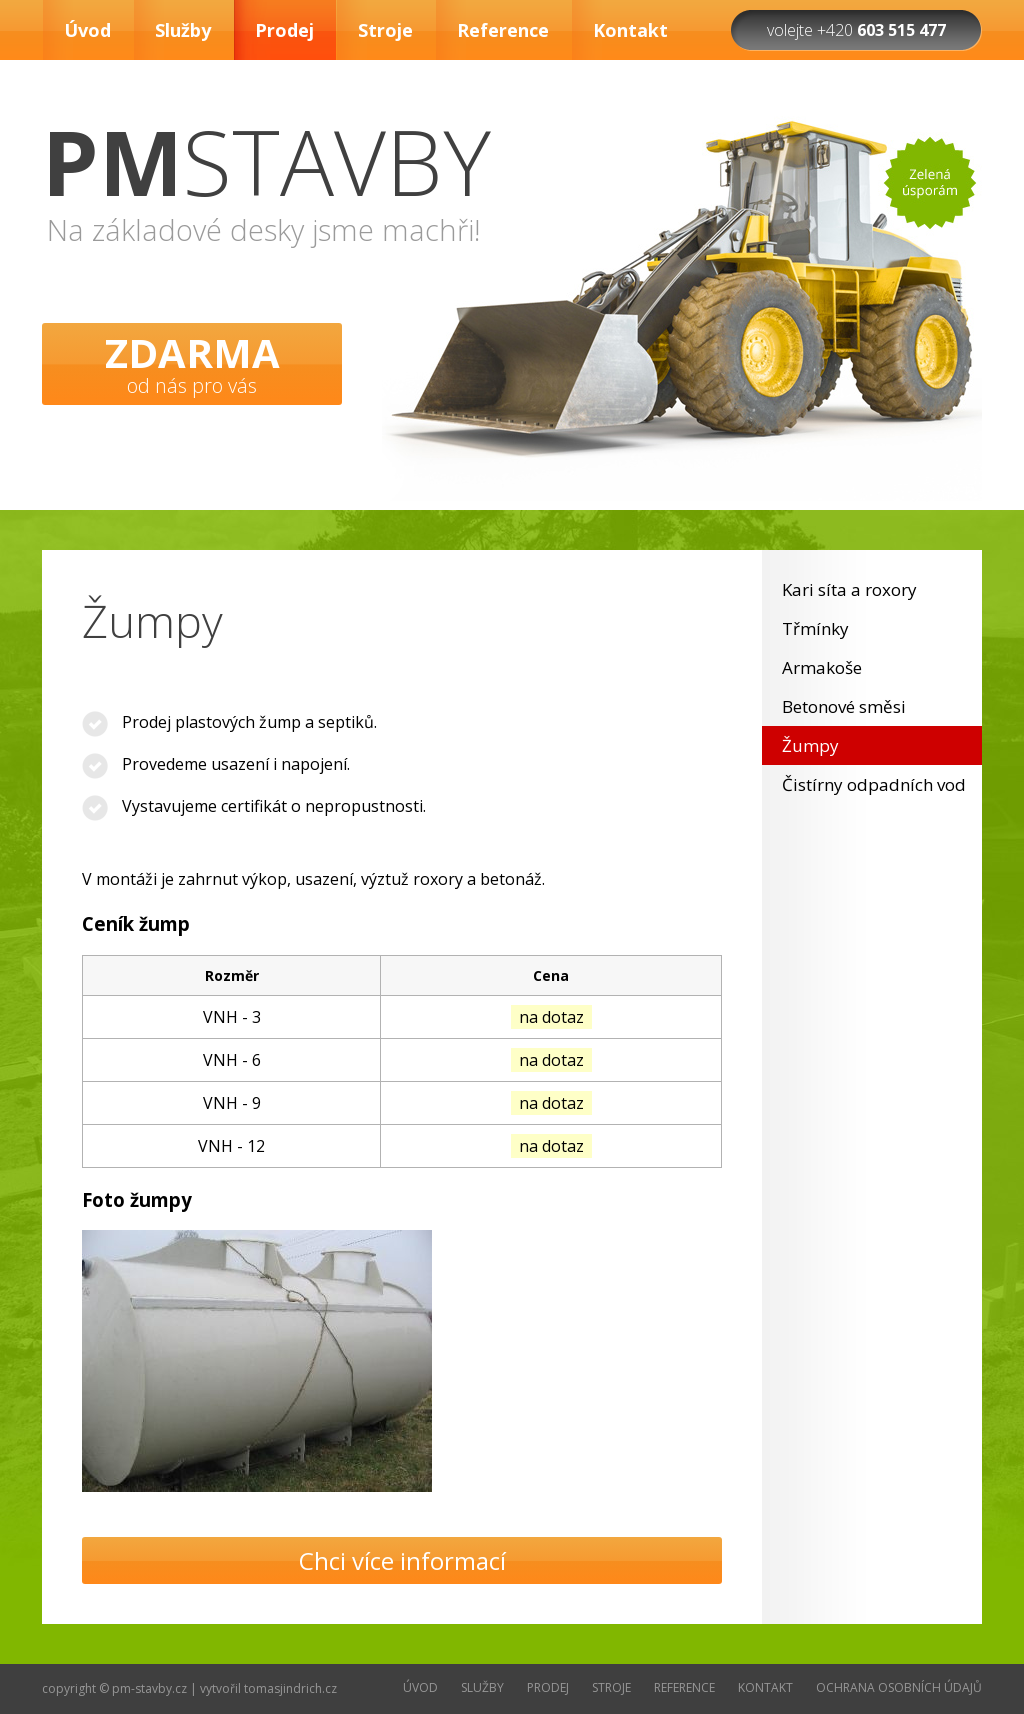  I want to click on Prodej, so click(284, 30).